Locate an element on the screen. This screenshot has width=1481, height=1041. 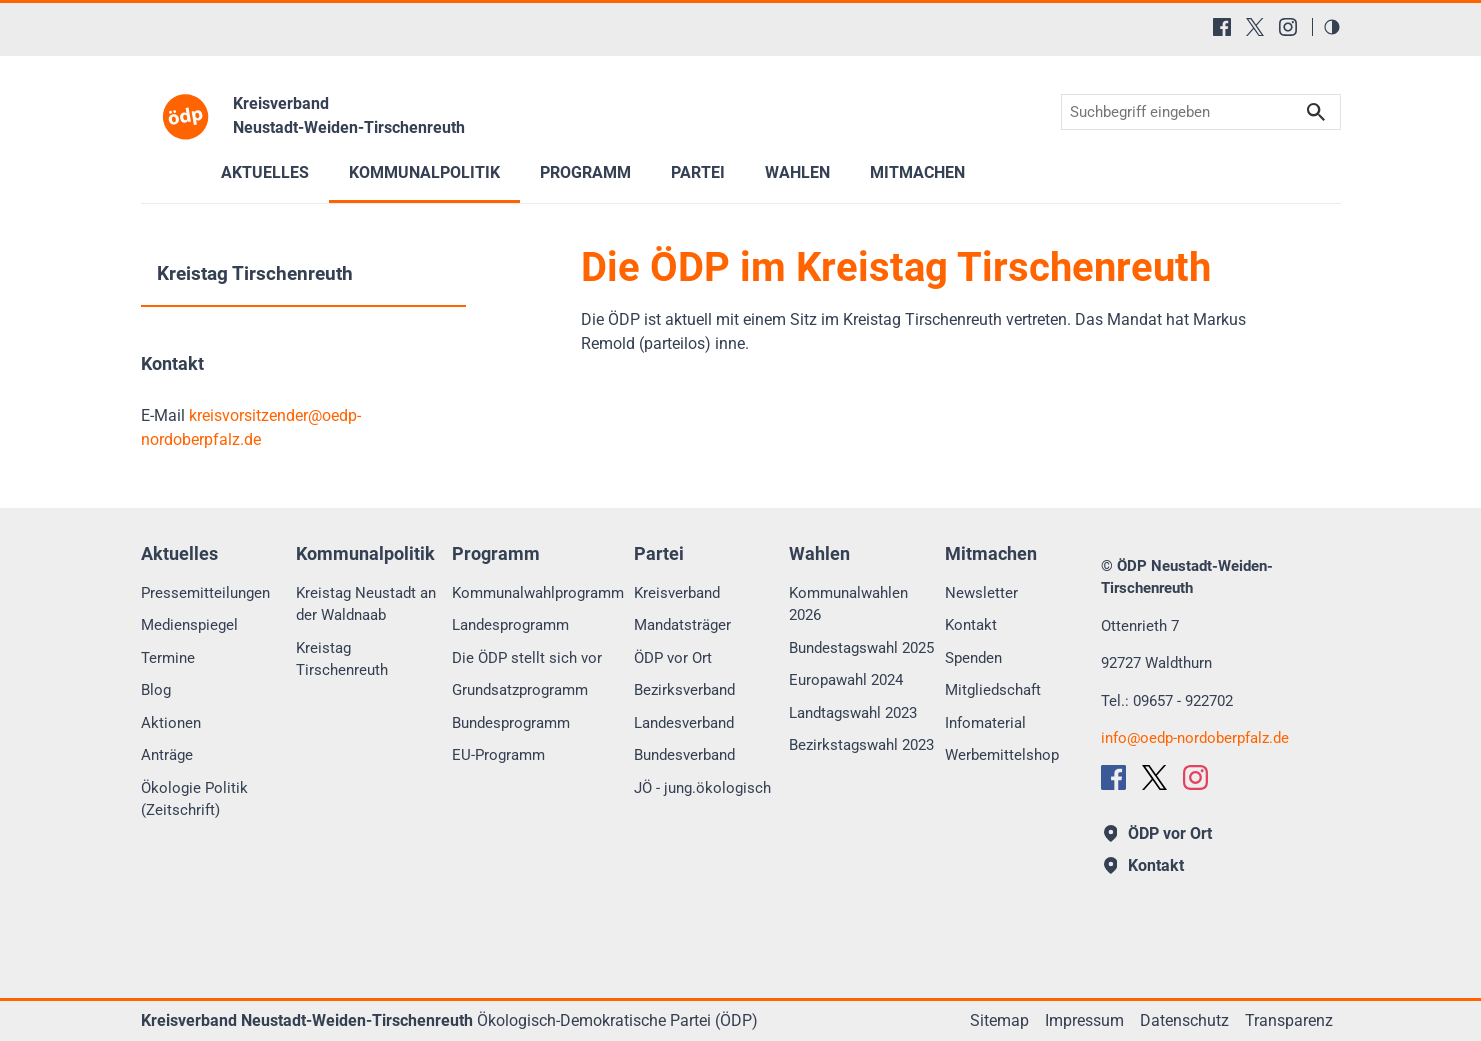
[Instagram] is located at coordinates (1288, 27).